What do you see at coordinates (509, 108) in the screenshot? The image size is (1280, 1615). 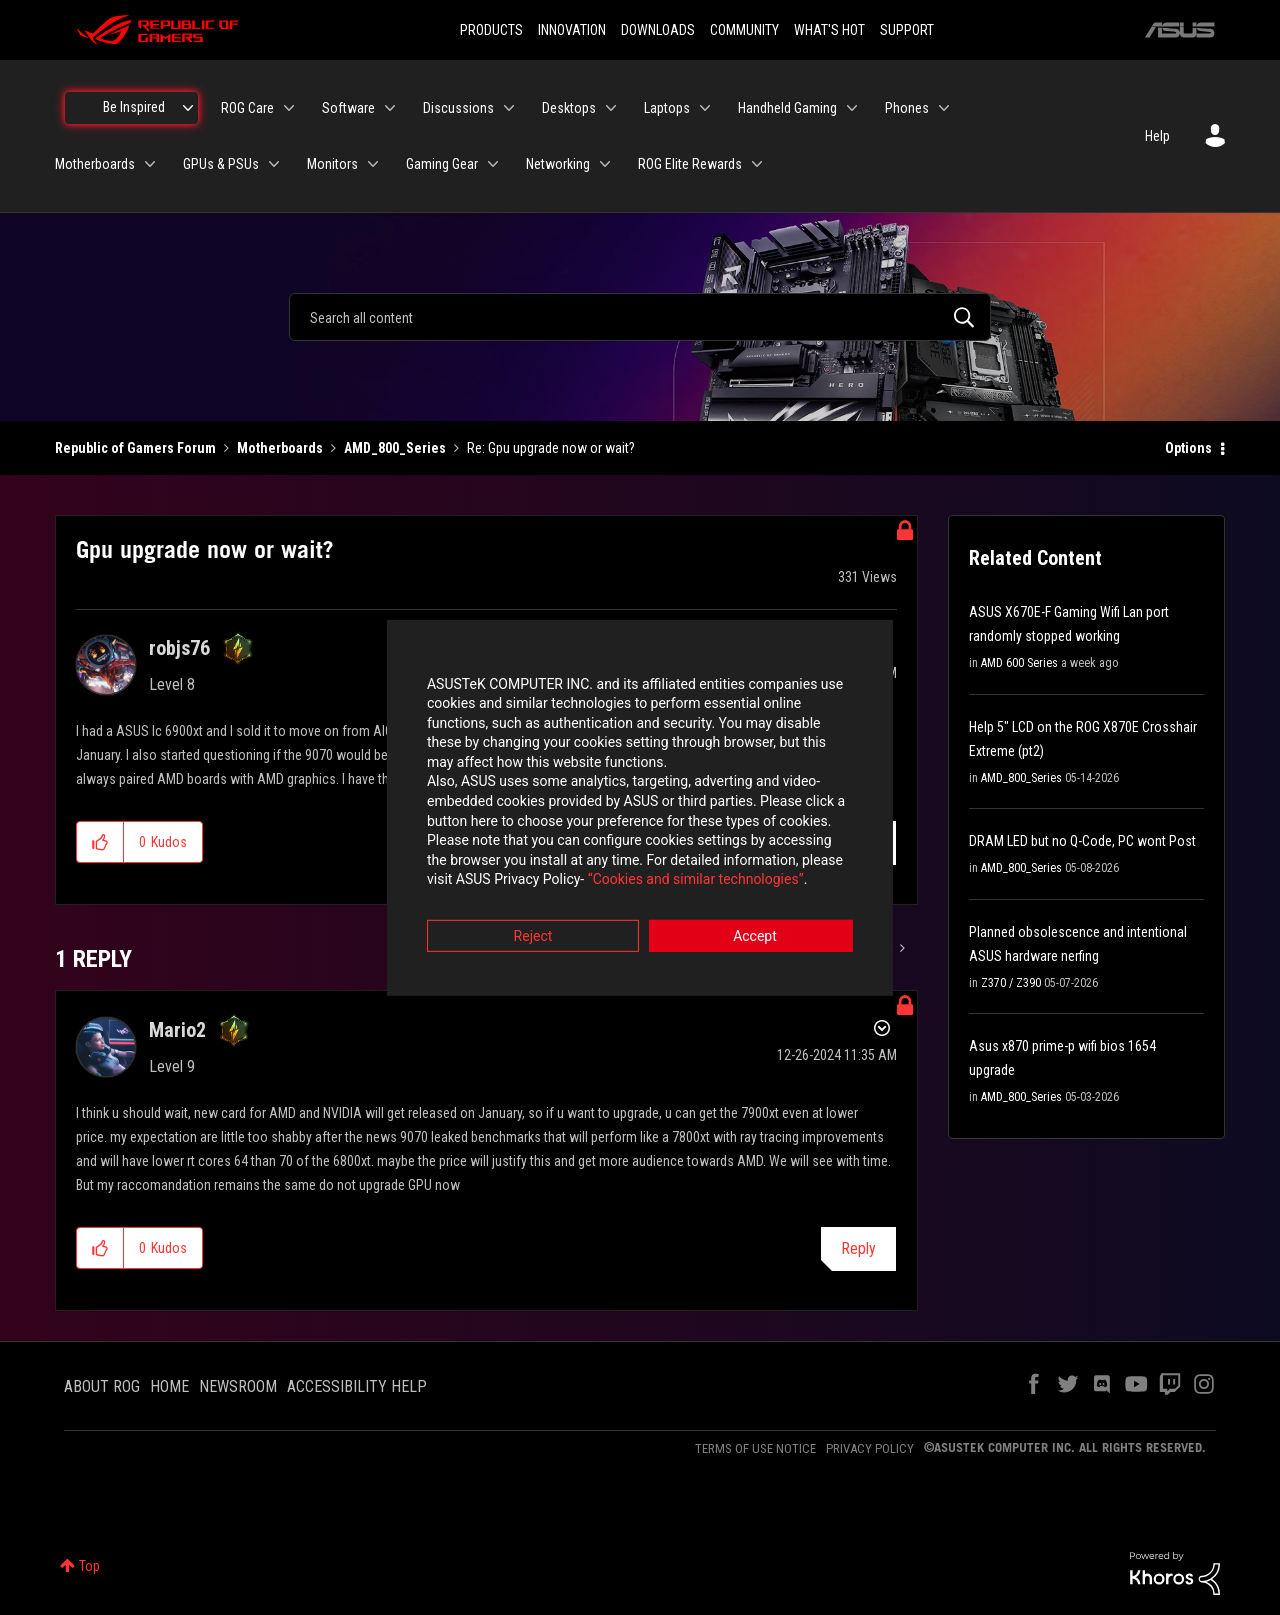 I see `[Expand View: Discussions]` at bounding box center [509, 108].